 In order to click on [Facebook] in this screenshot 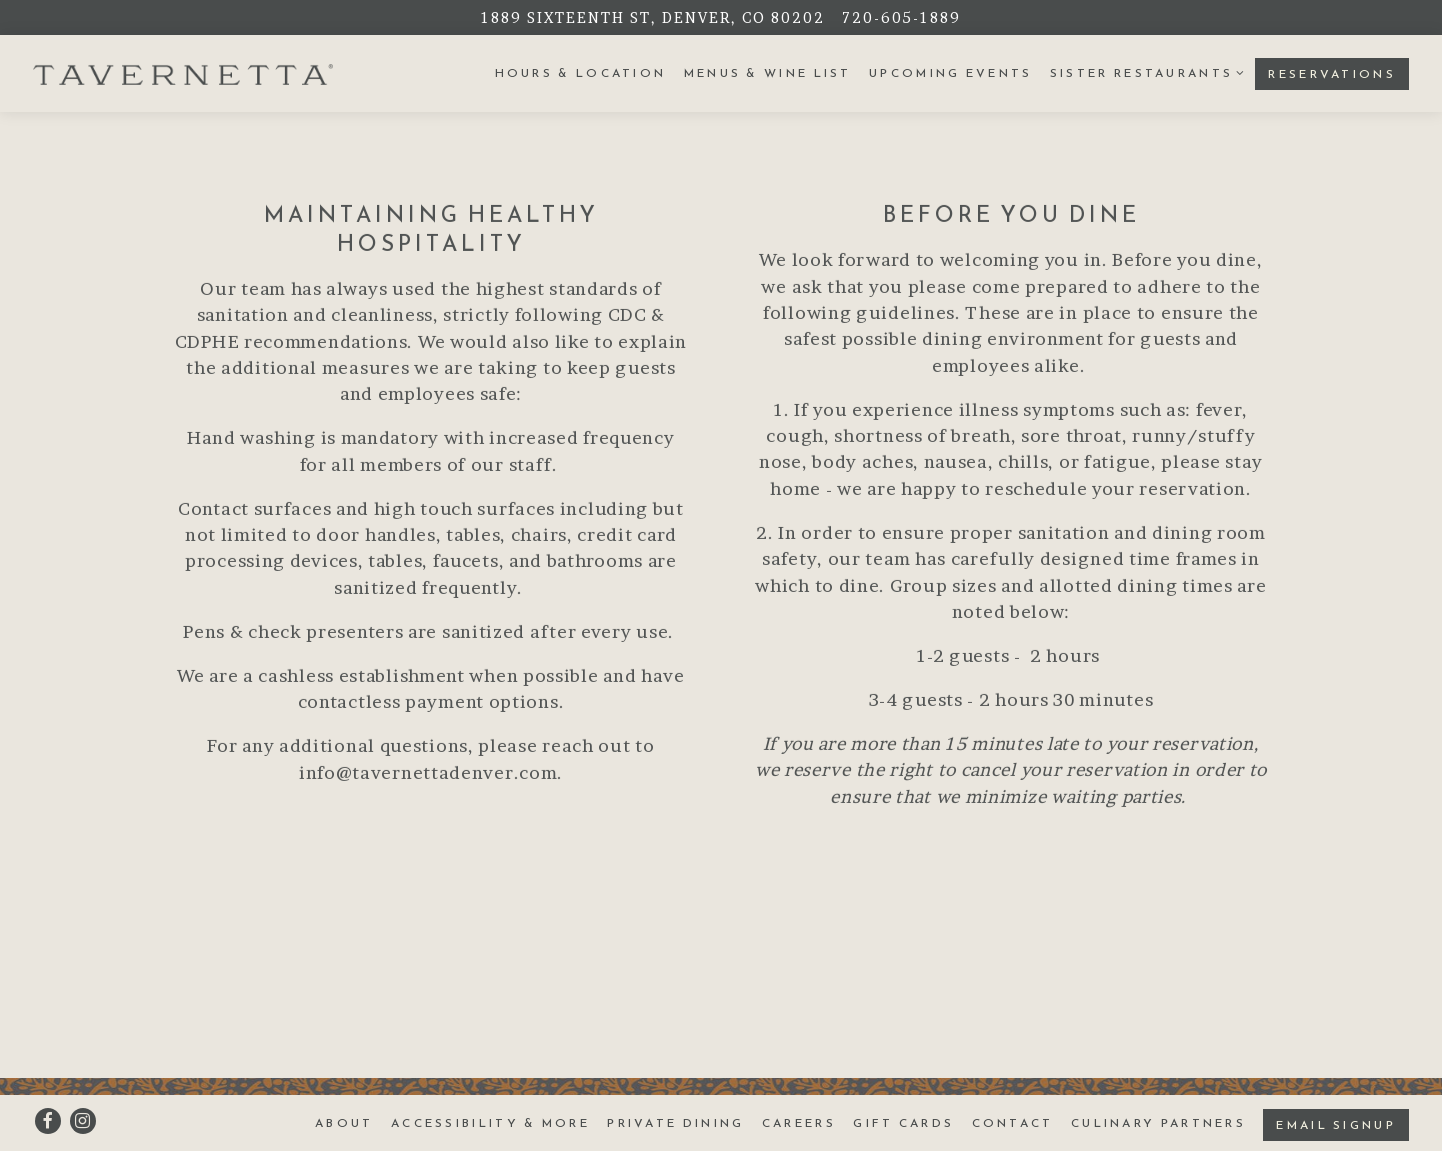, I will do `click(48, 1121)`.